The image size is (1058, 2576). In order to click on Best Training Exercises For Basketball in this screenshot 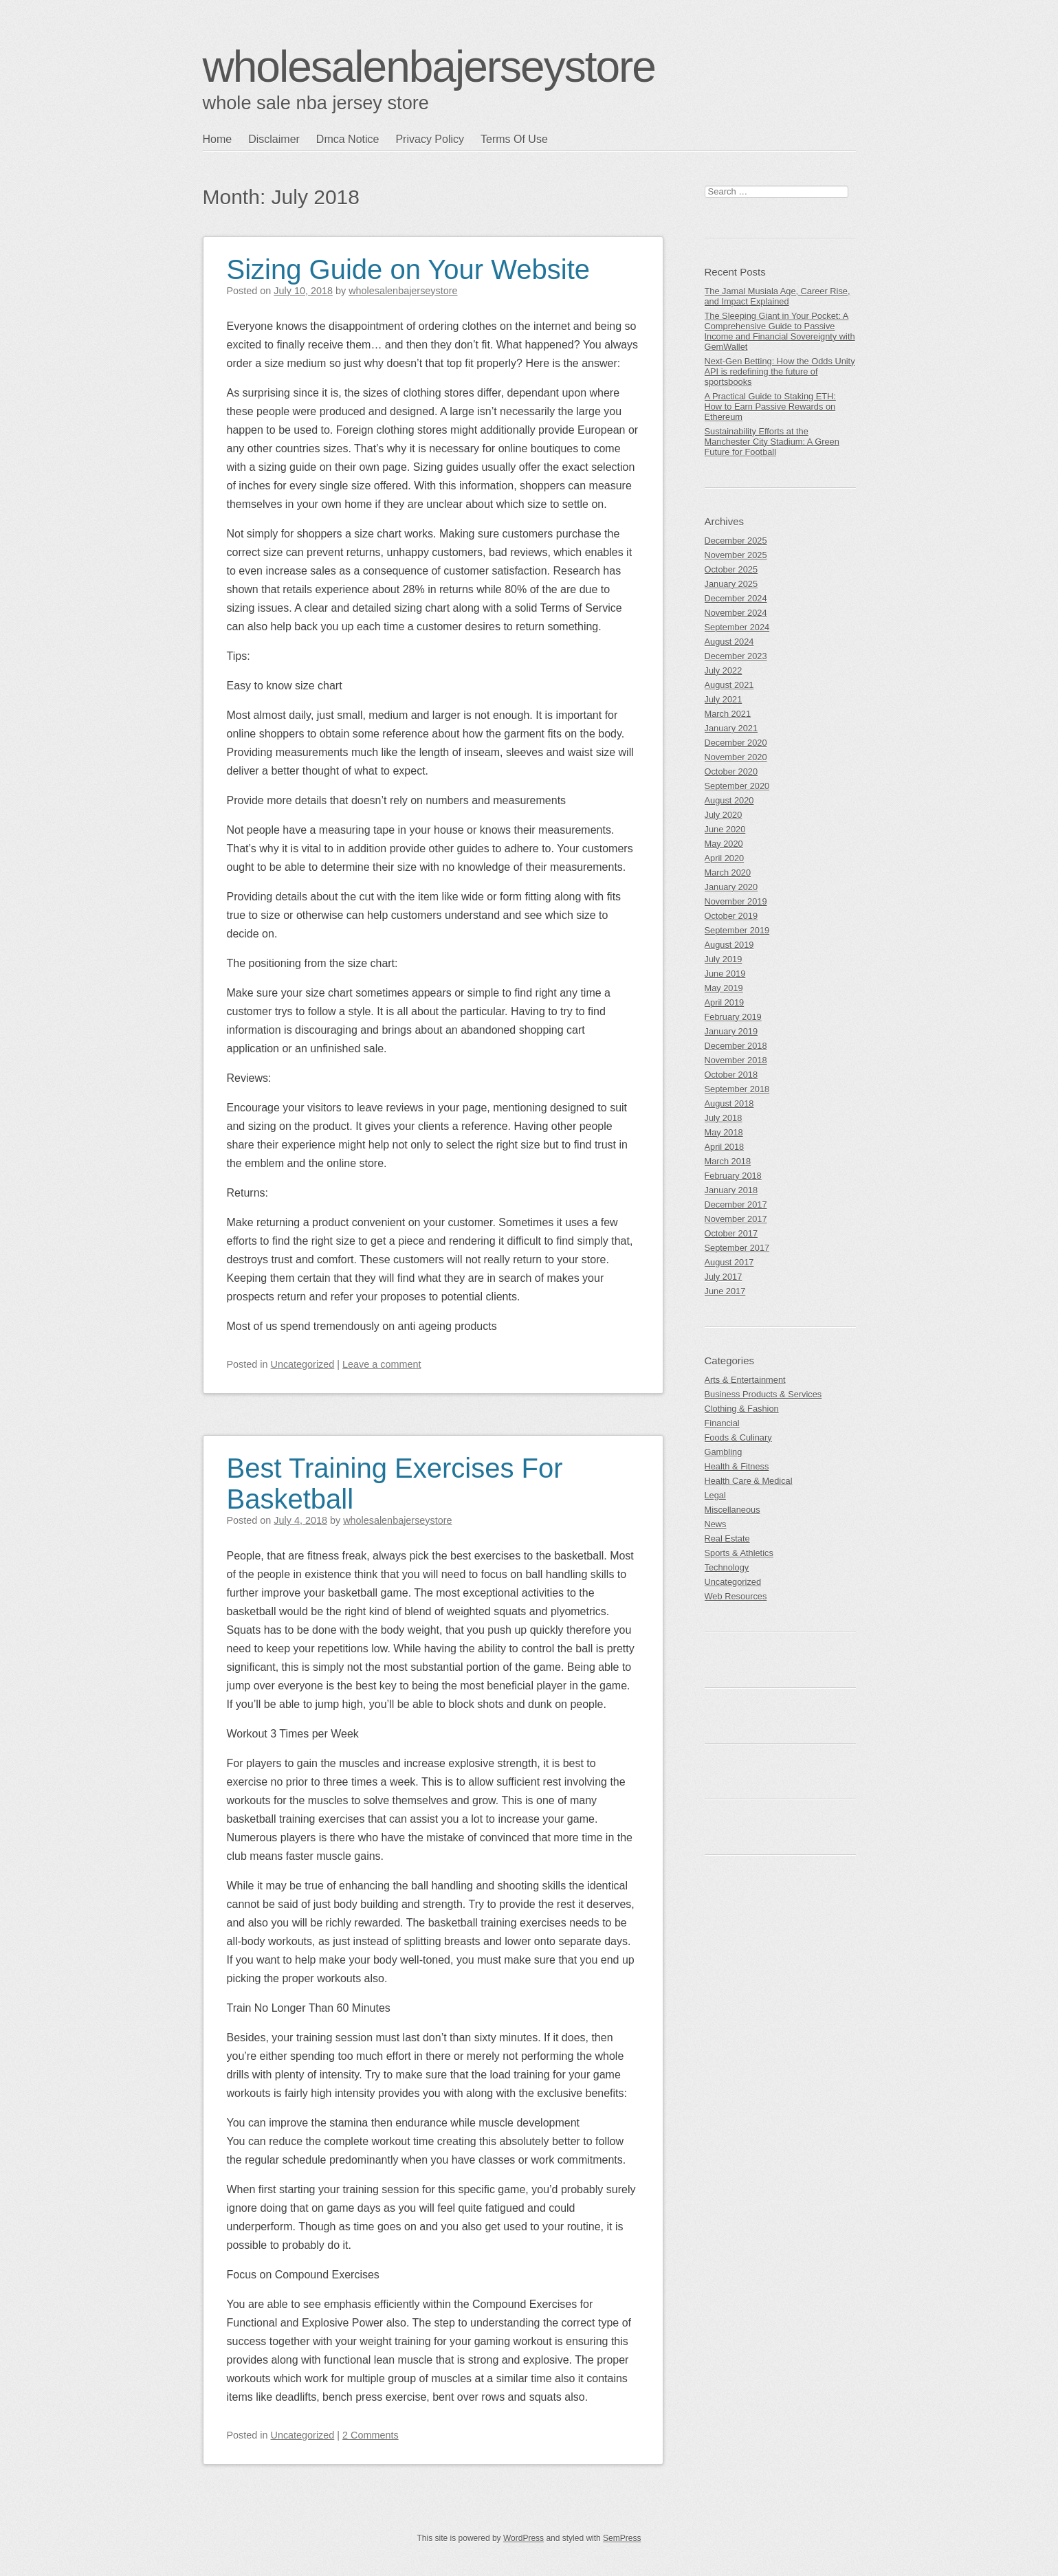, I will do `click(395, 1483)`.